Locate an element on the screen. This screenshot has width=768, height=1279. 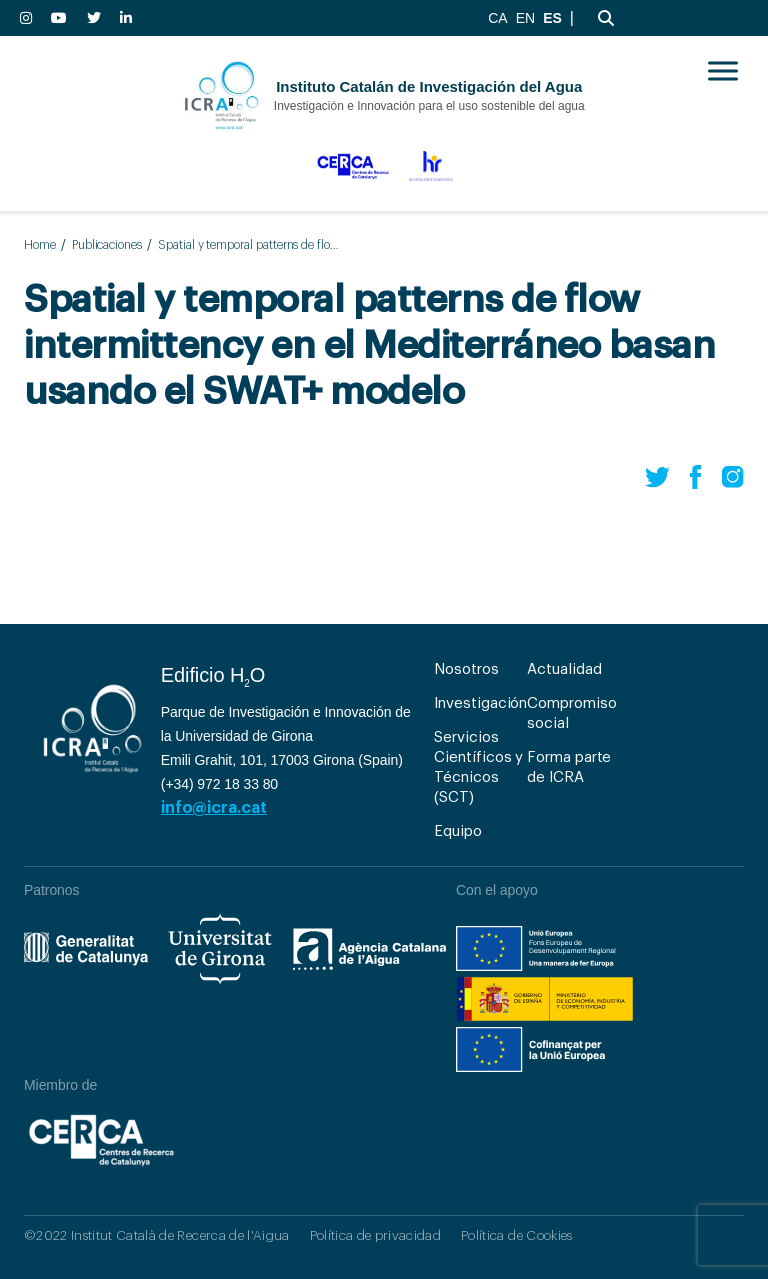
Publicaciones is located at coordinates (107, 245).